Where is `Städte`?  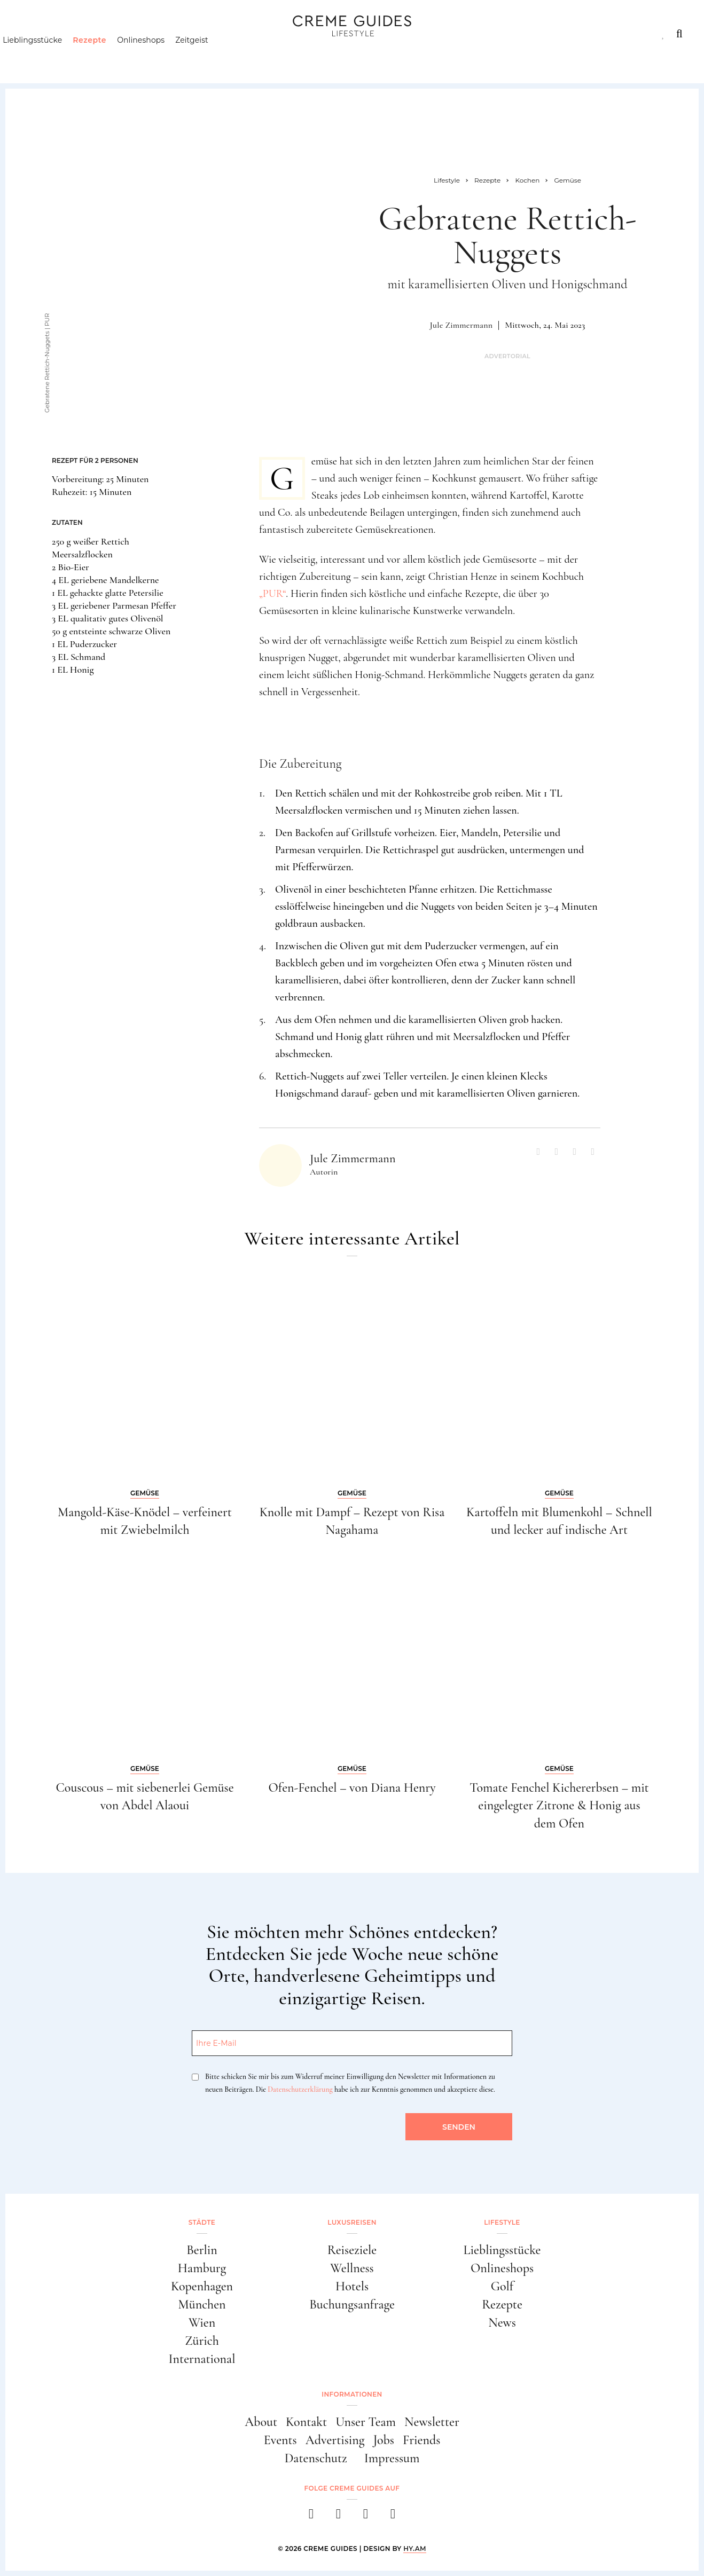
Städte is located at coordinates (36, 33).